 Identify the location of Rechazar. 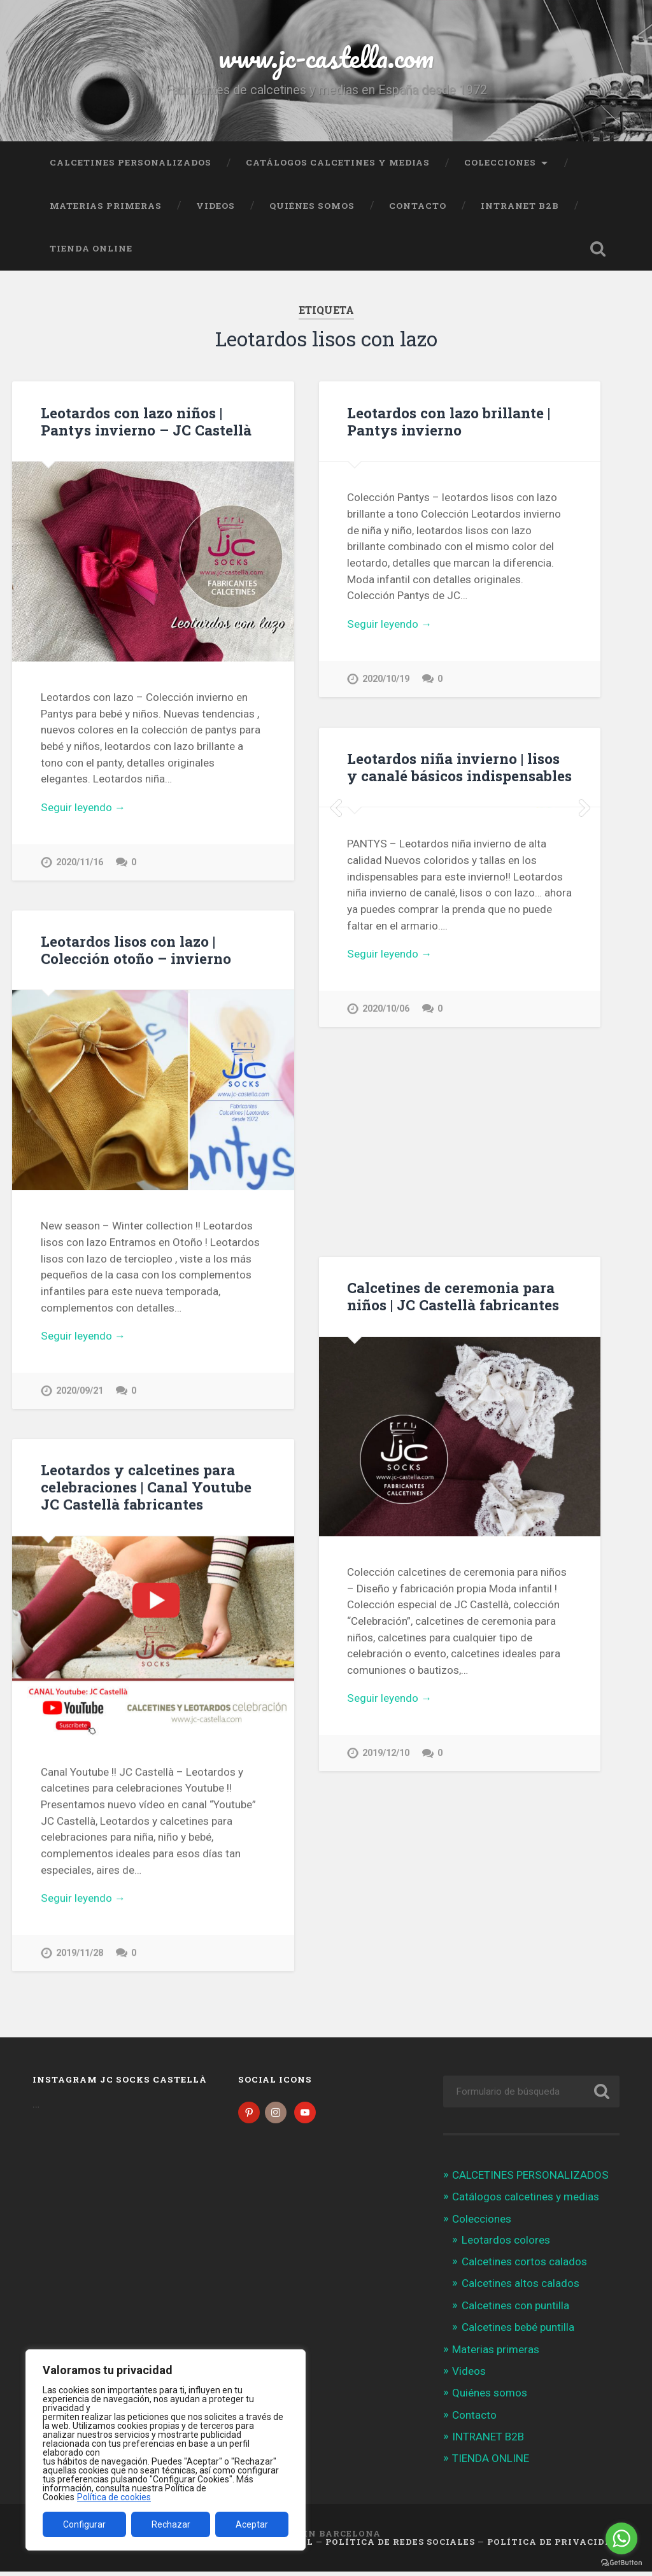
(171, 2524).